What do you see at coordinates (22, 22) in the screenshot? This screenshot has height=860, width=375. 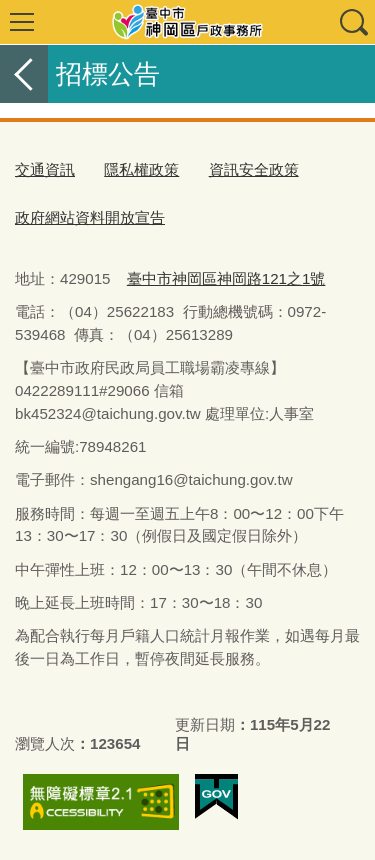 I see `選單` at bounding box center [22, 22].